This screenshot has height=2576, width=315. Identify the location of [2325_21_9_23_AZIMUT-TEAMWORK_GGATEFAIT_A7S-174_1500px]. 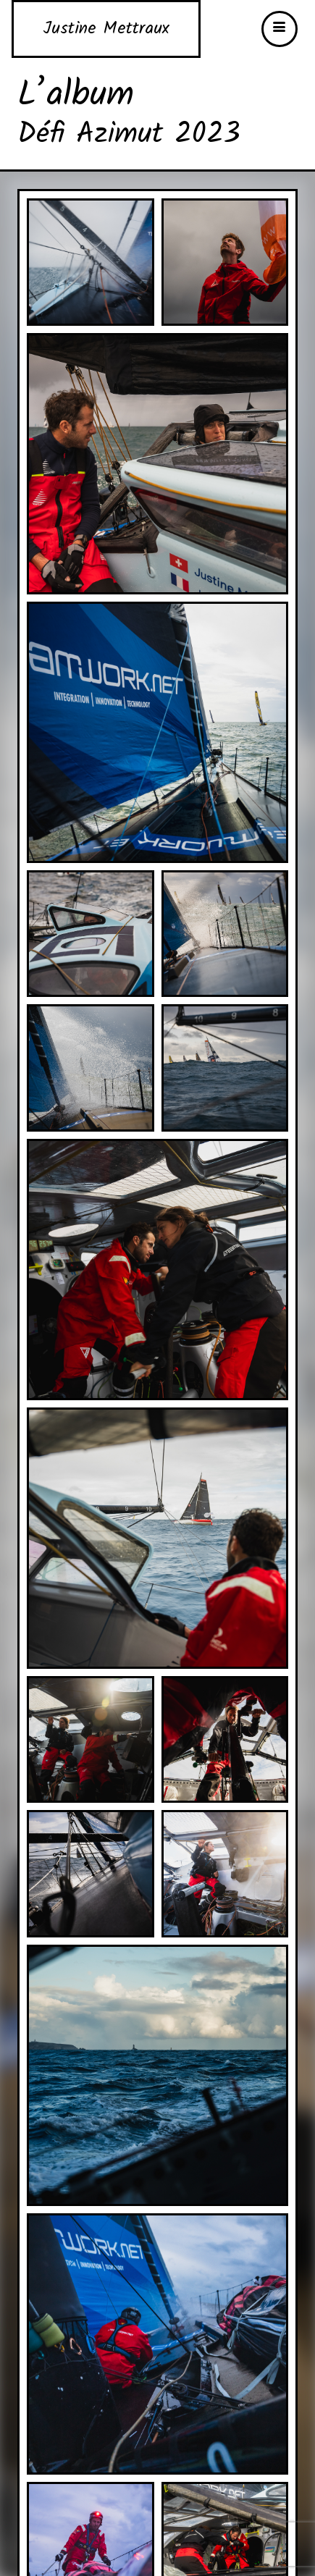
(225, 1873).